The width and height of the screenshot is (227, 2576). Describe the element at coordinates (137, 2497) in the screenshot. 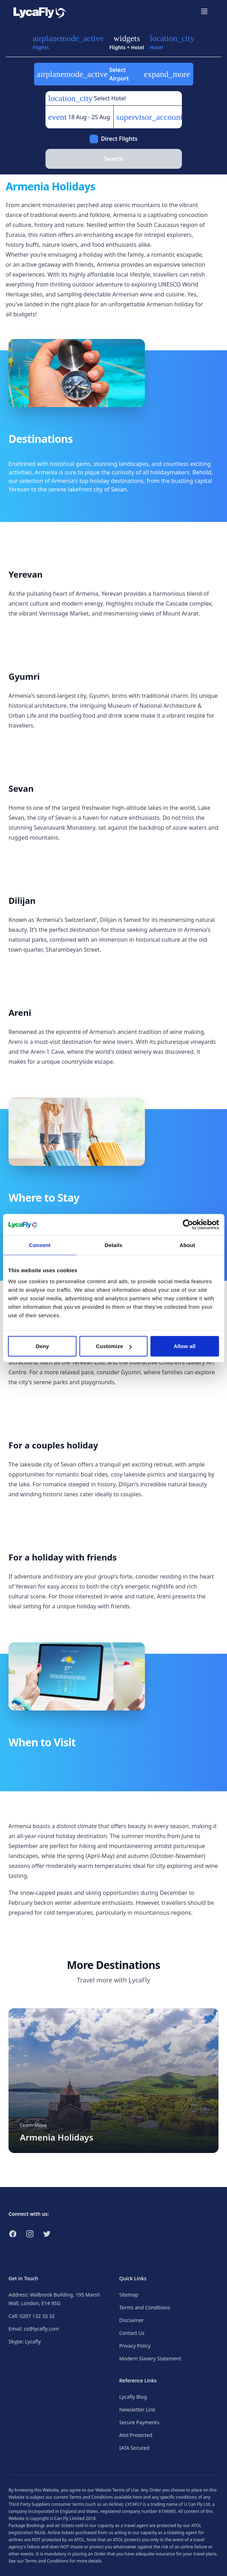

I see `here` at that location.